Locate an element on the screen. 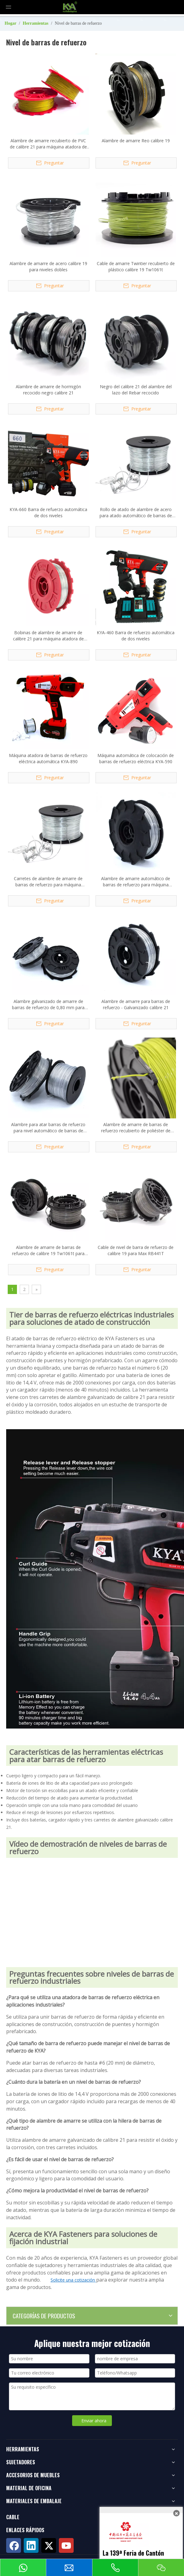 Image resolution: width=184 pixels, height=2576 pixels. Alambre para atar barras de refuerzo para nivel automático de barras de refuerzo is located at coordinates (48, 1128).